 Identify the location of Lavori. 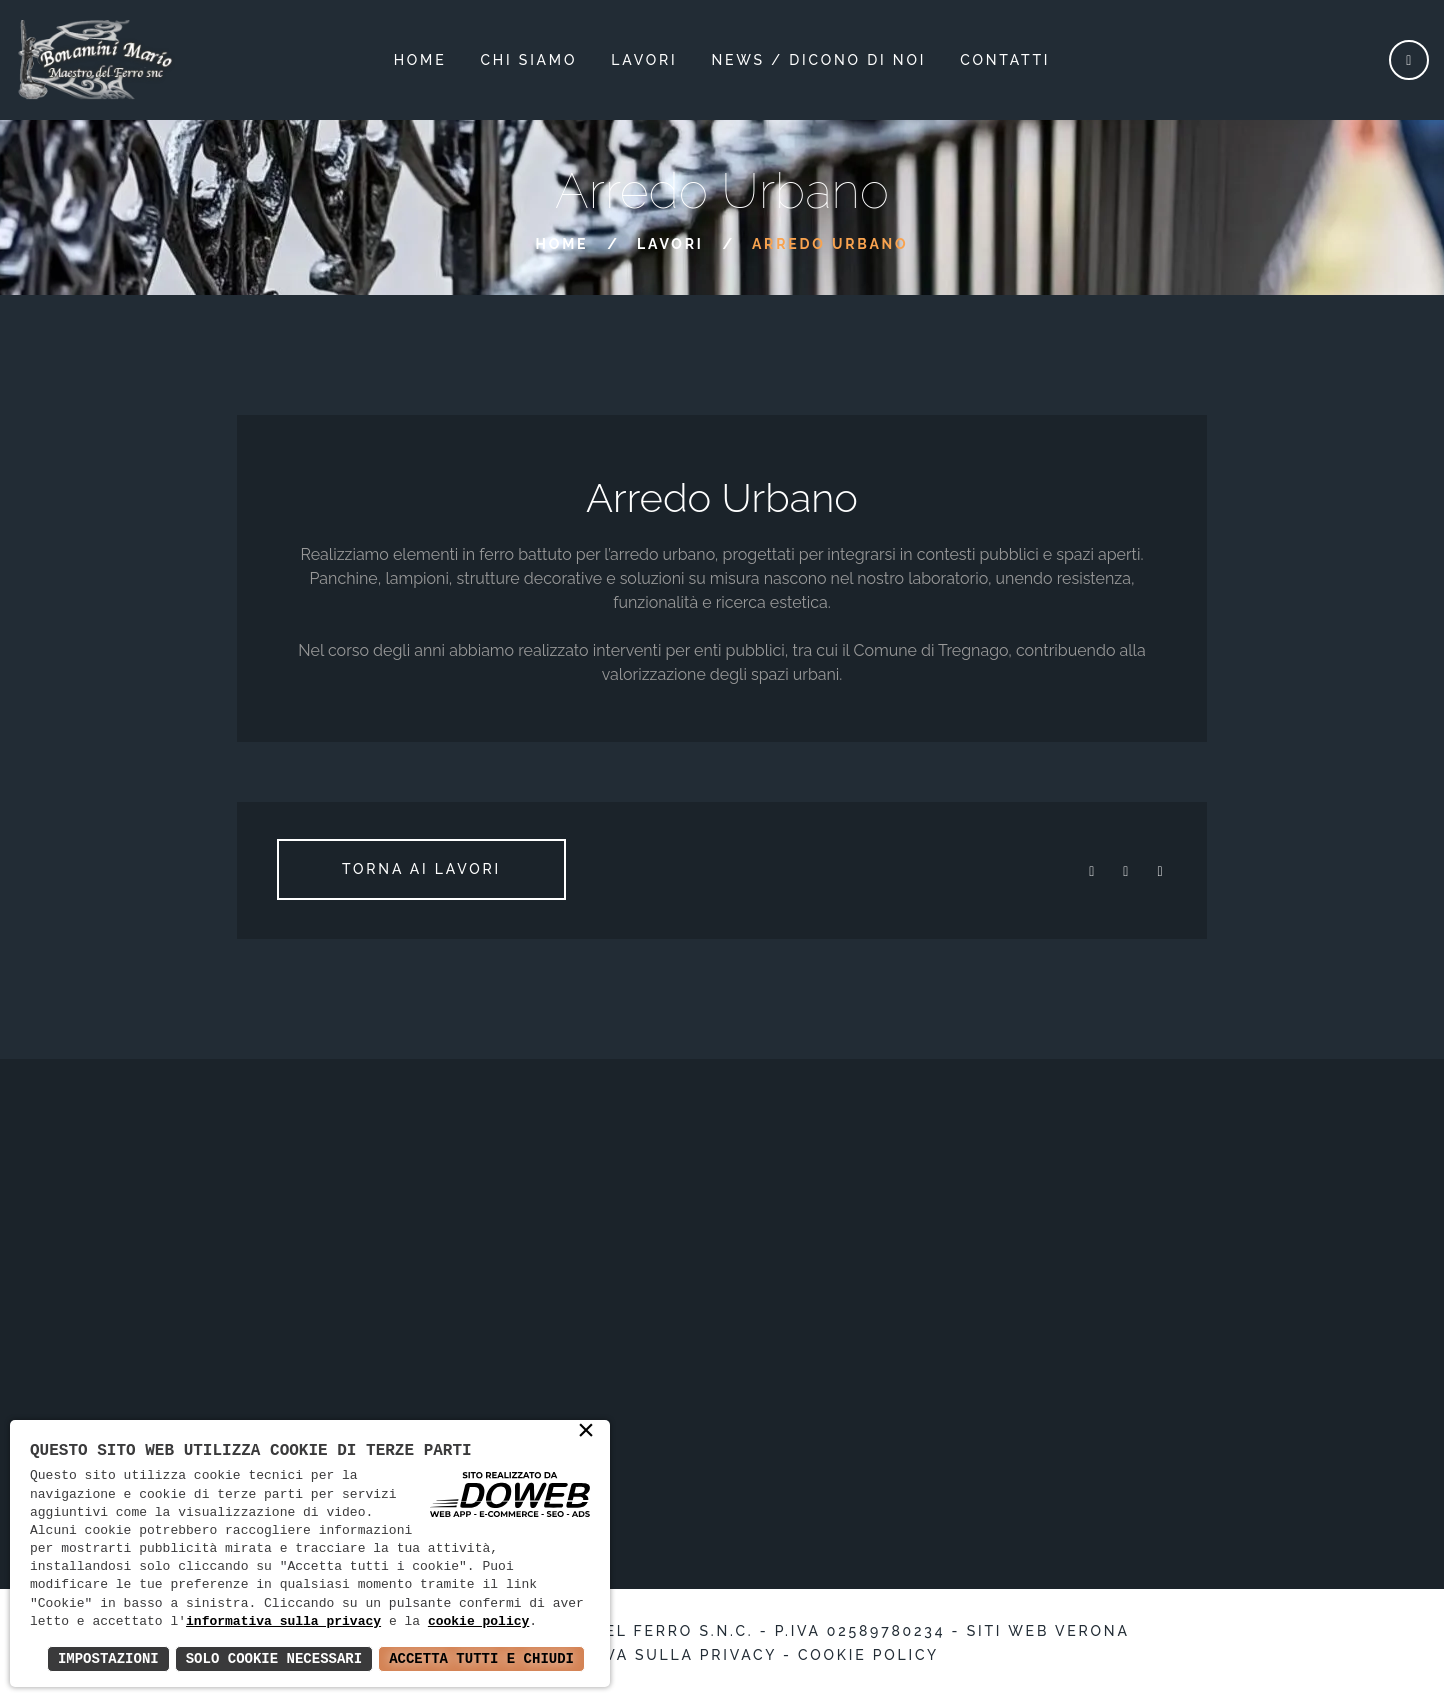
(670, 244).